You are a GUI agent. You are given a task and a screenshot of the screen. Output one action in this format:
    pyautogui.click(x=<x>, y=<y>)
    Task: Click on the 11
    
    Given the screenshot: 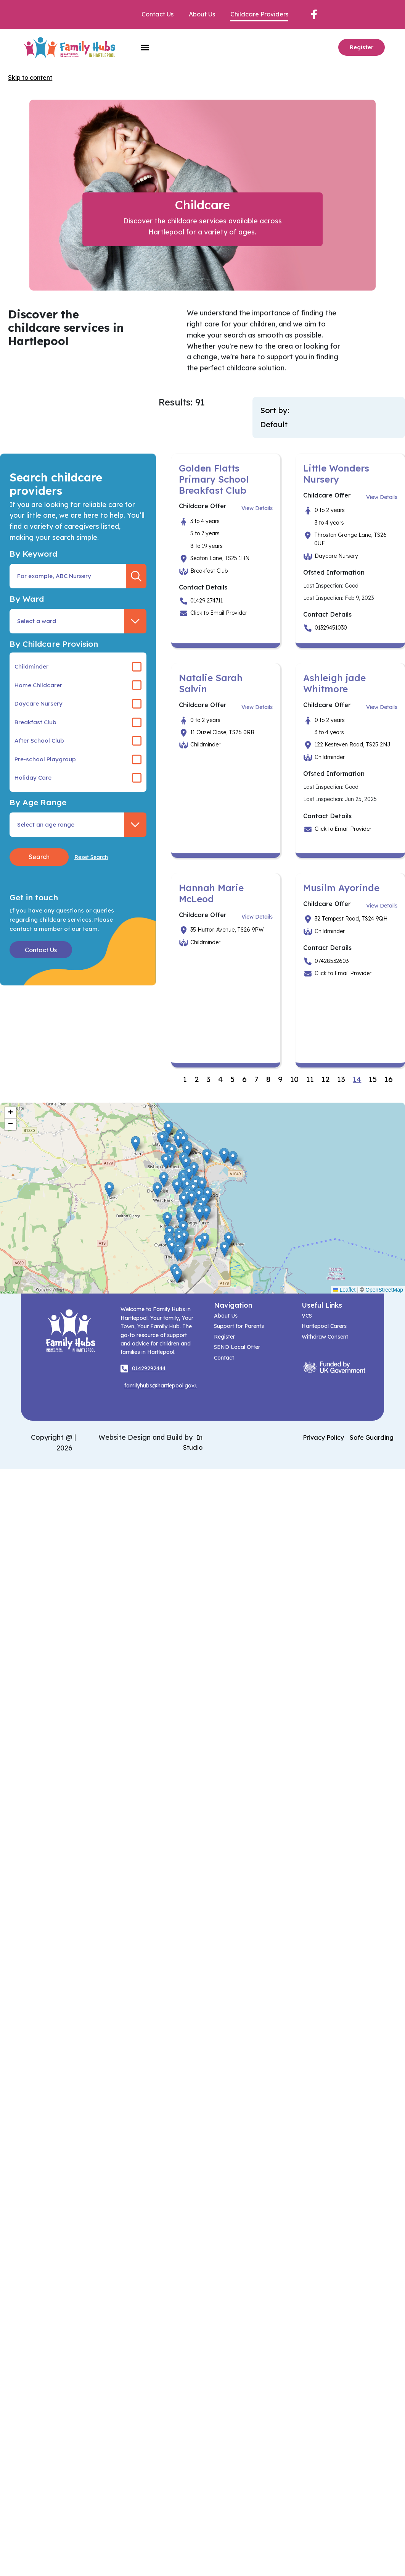 What is the action you would take?
    pyautogui.click(x=310, y=1079)
    